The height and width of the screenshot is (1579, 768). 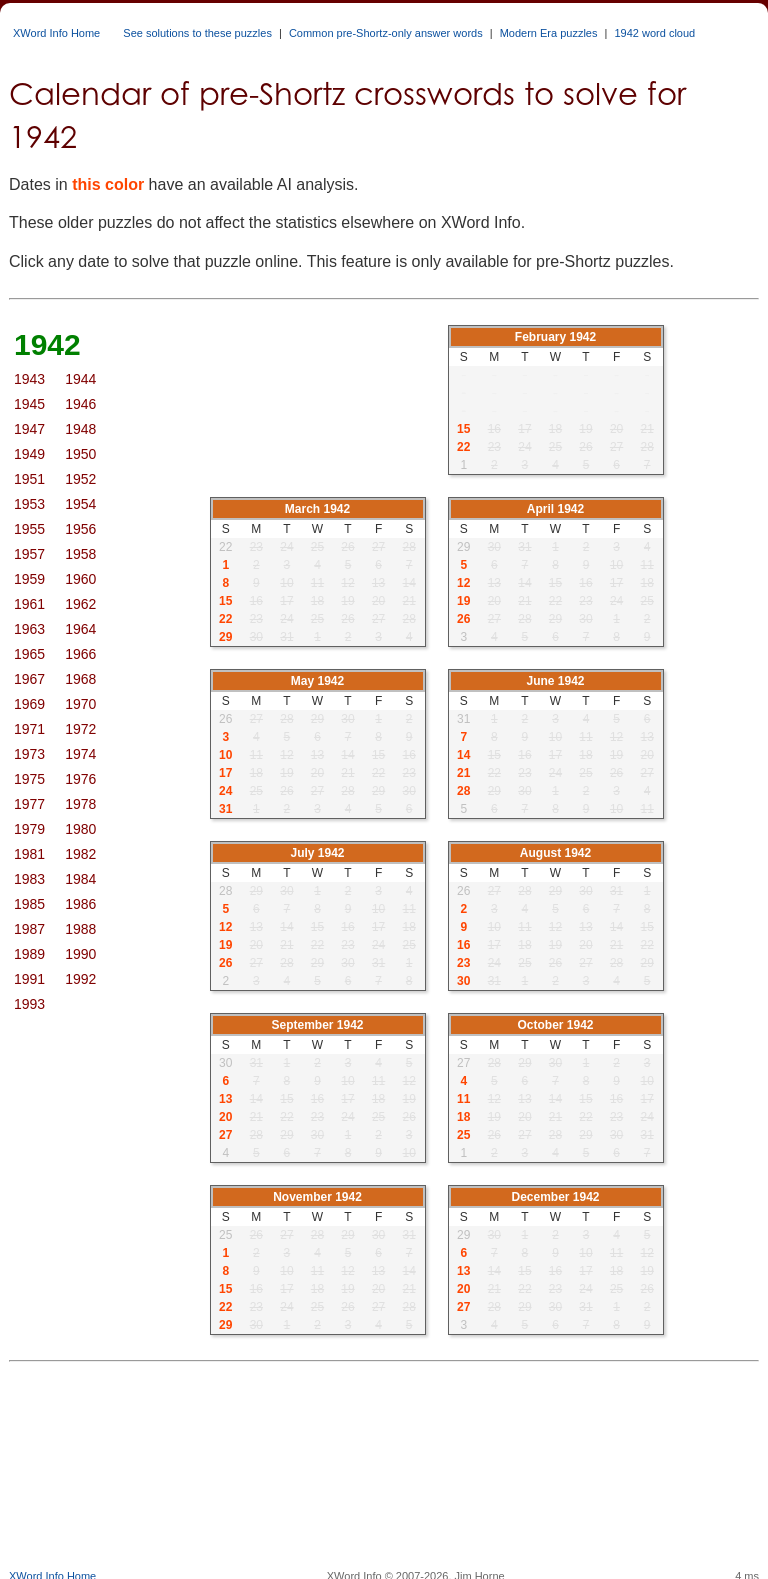 What do you see at coordinates (80, 829) in the screenshot?
I see `1980` at bounding box center [80, 829].